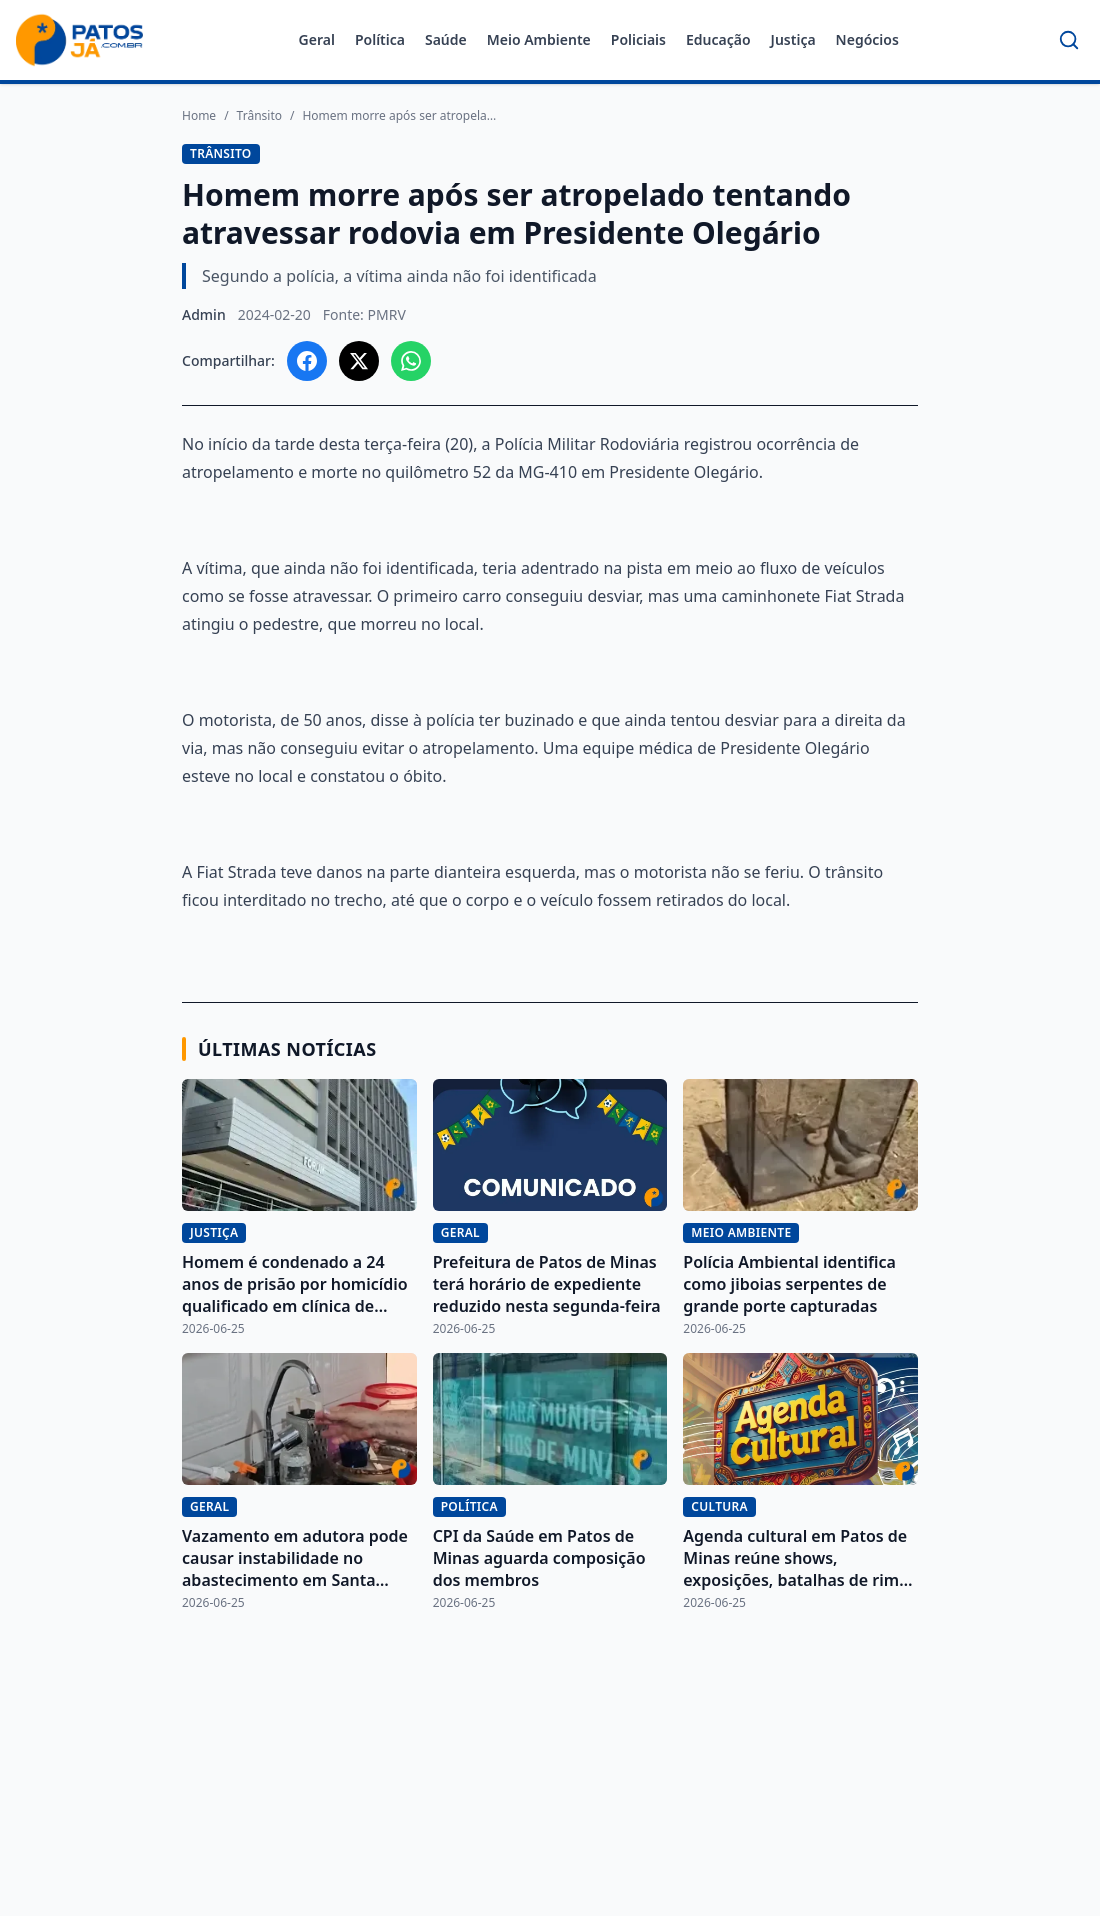 This screenshot has height=1916, width=1100. I want to click on Justiça, so click(793, 39).